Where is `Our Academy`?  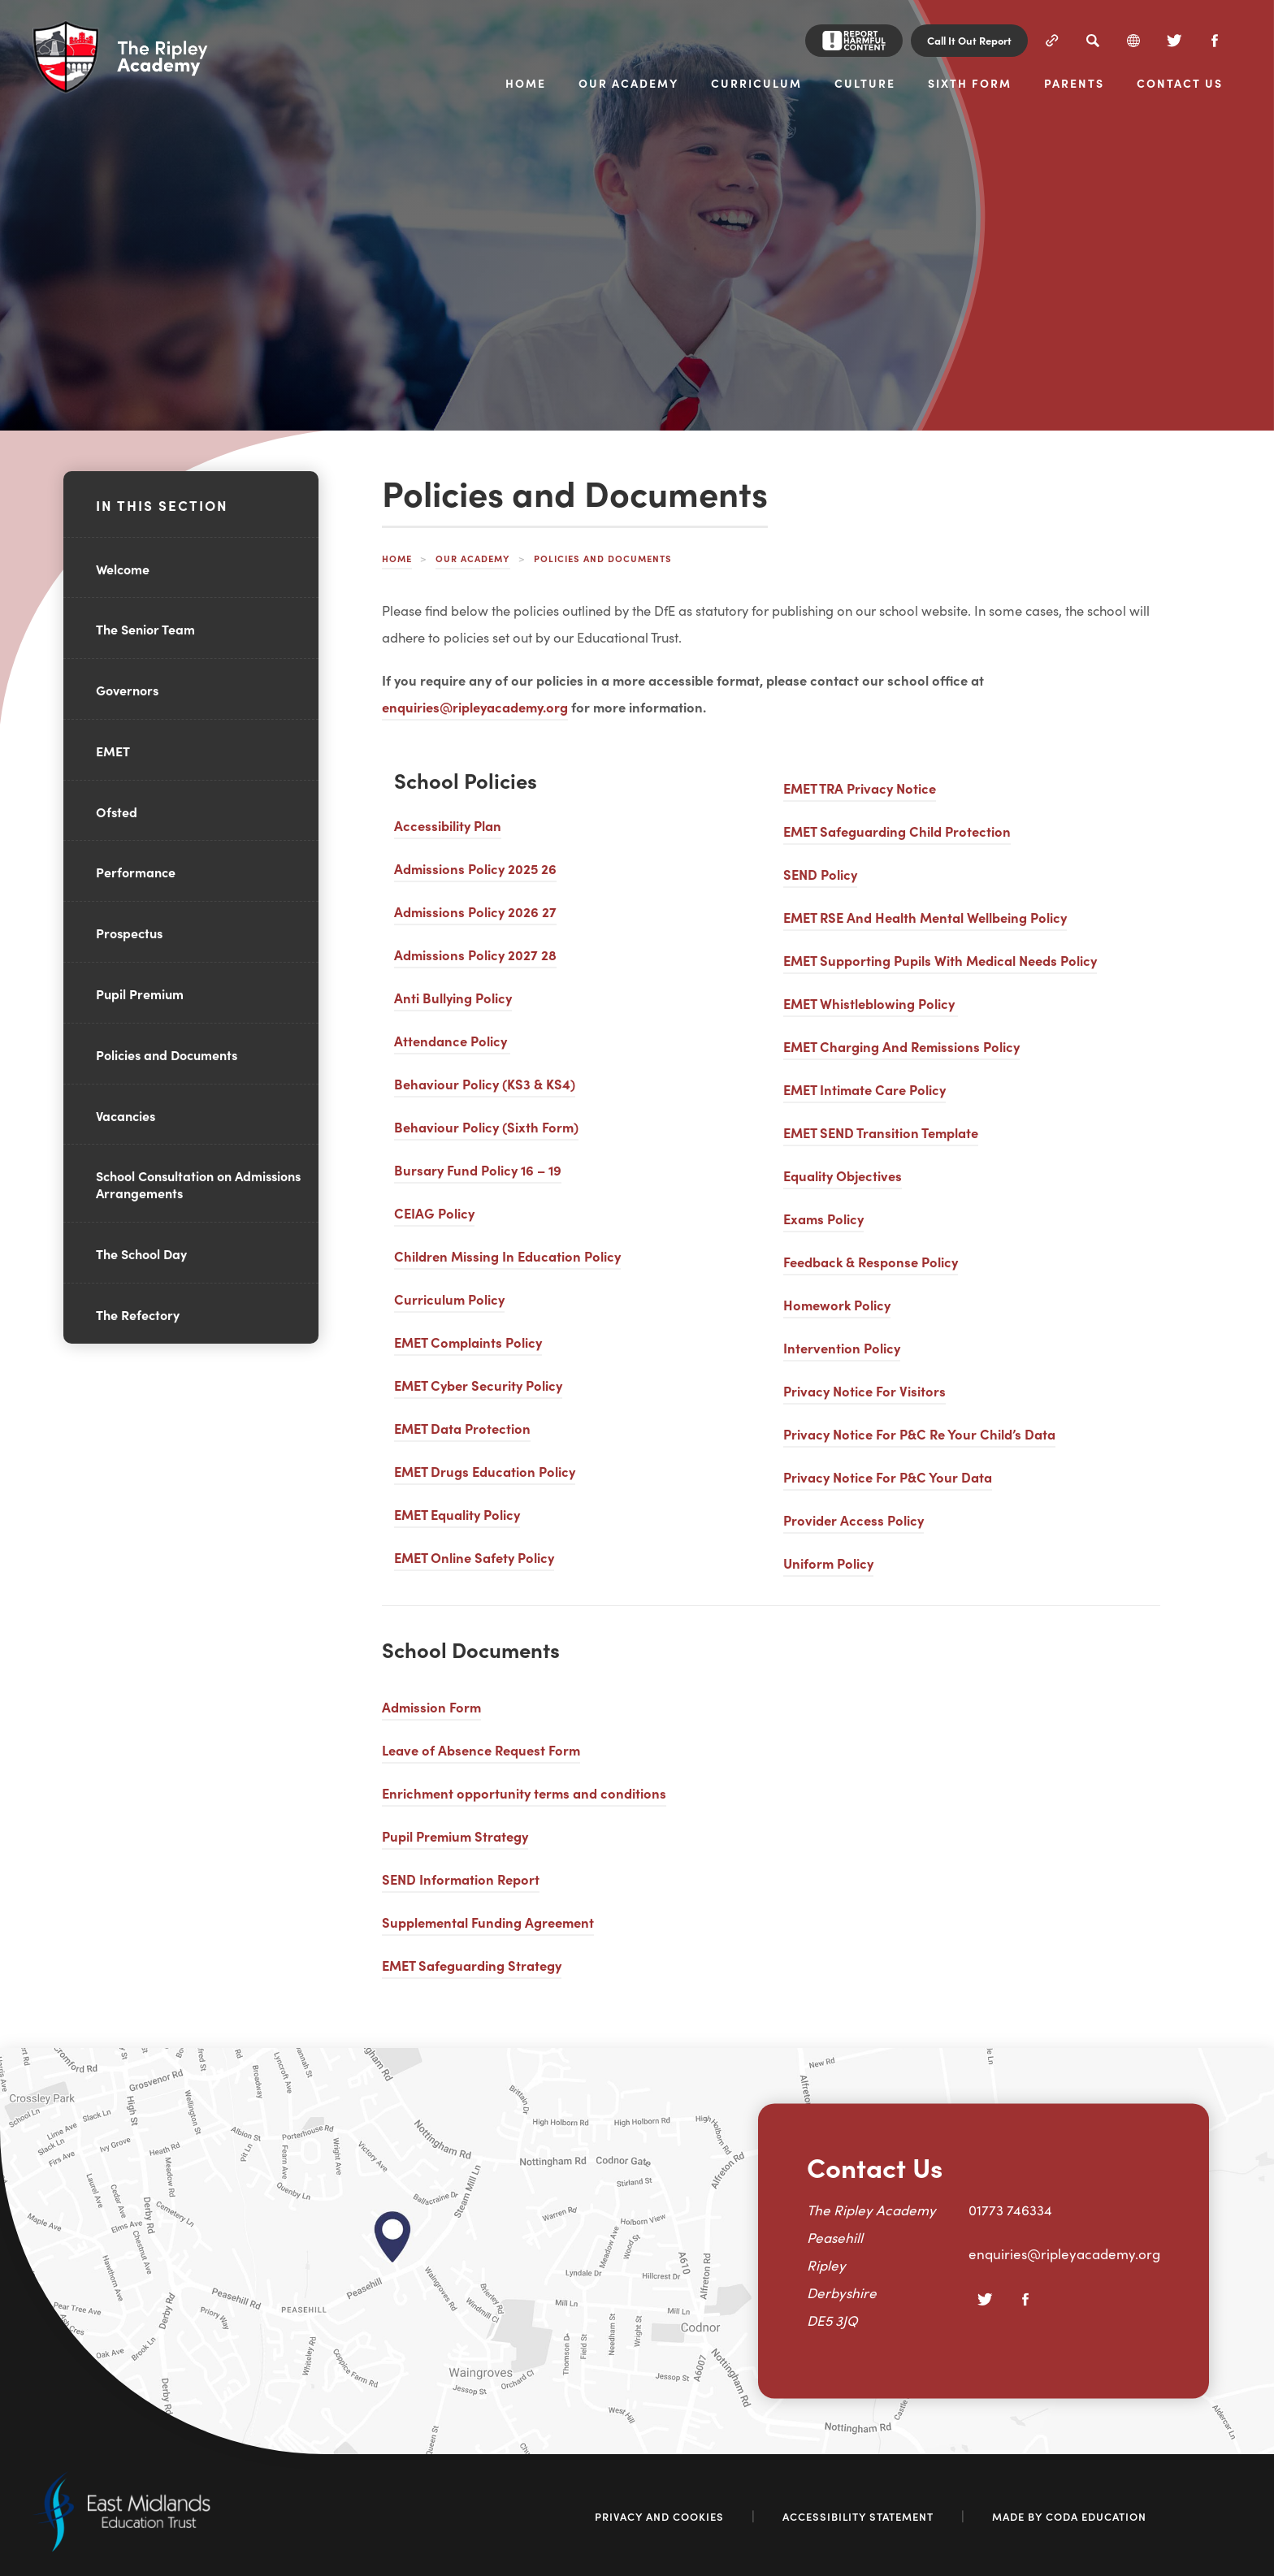 Our Academy is located at coordinates (628, 84).